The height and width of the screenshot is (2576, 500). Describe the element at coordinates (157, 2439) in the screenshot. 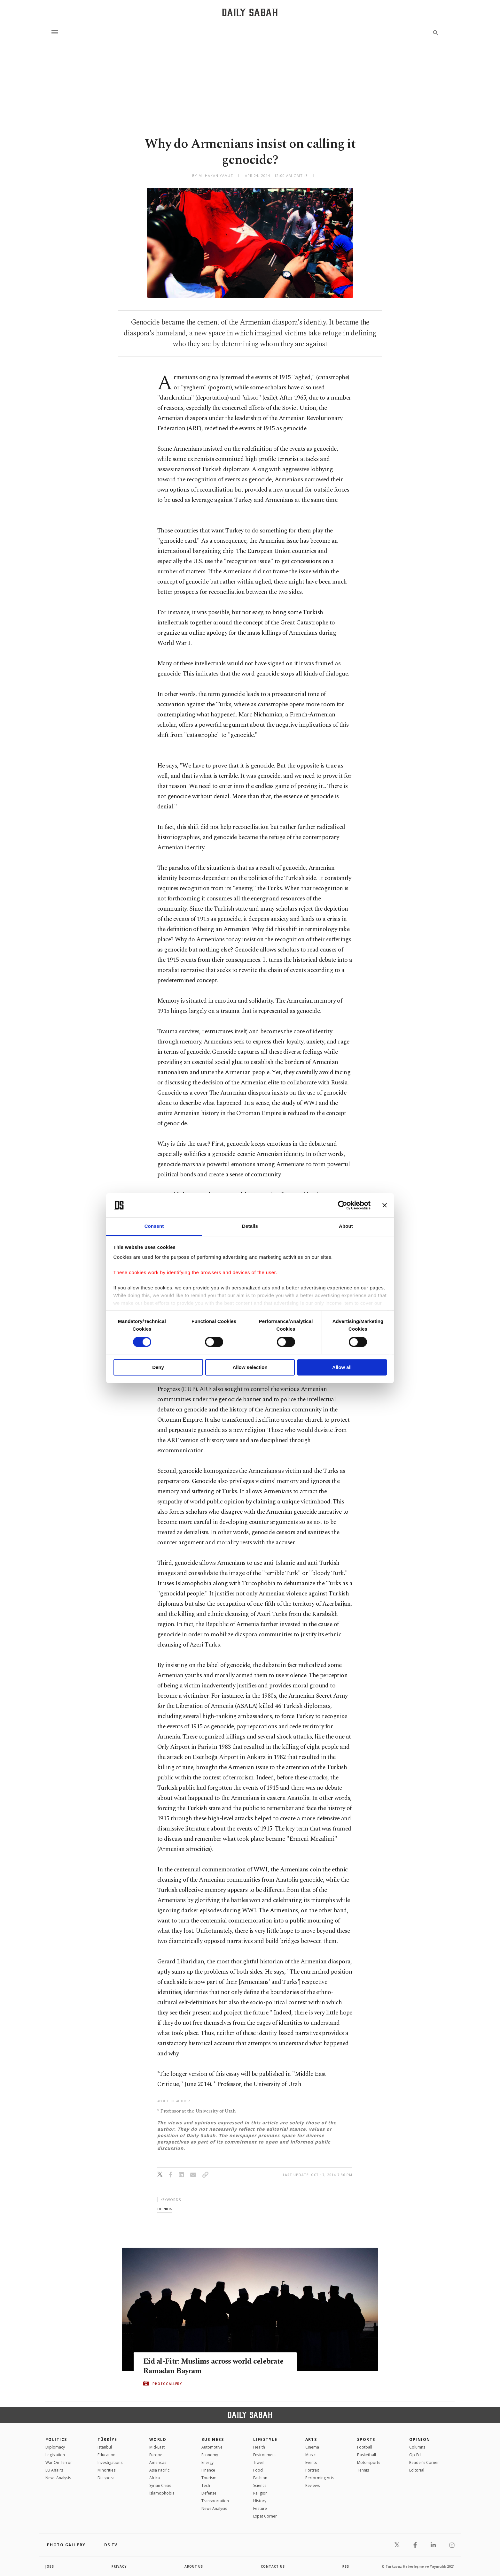

I see `World` at that location.